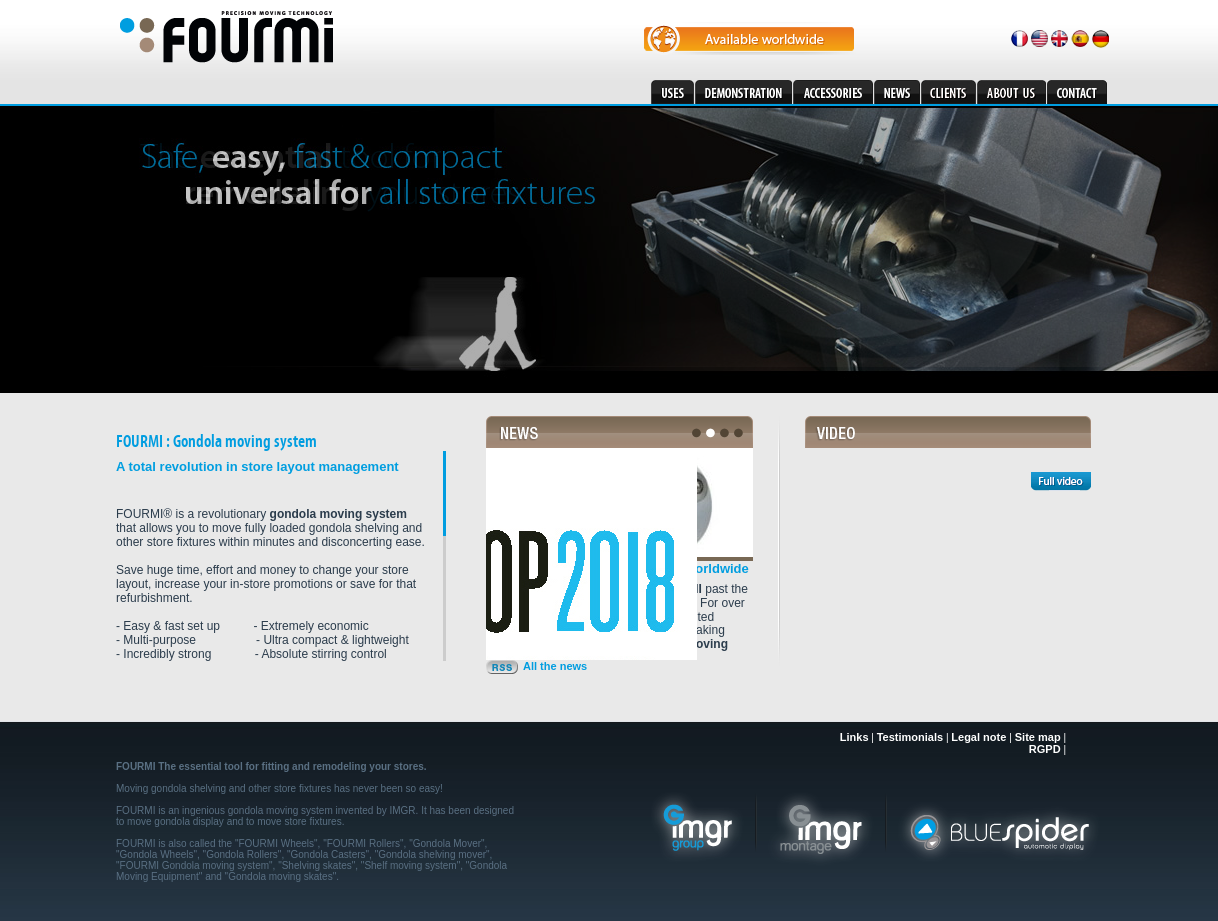 The height and width of the screenshot is (921, 1218). What do you see at coordinates (980, 737) in the screenshot?
I see `Legal note` at bounding box center [980, 737].